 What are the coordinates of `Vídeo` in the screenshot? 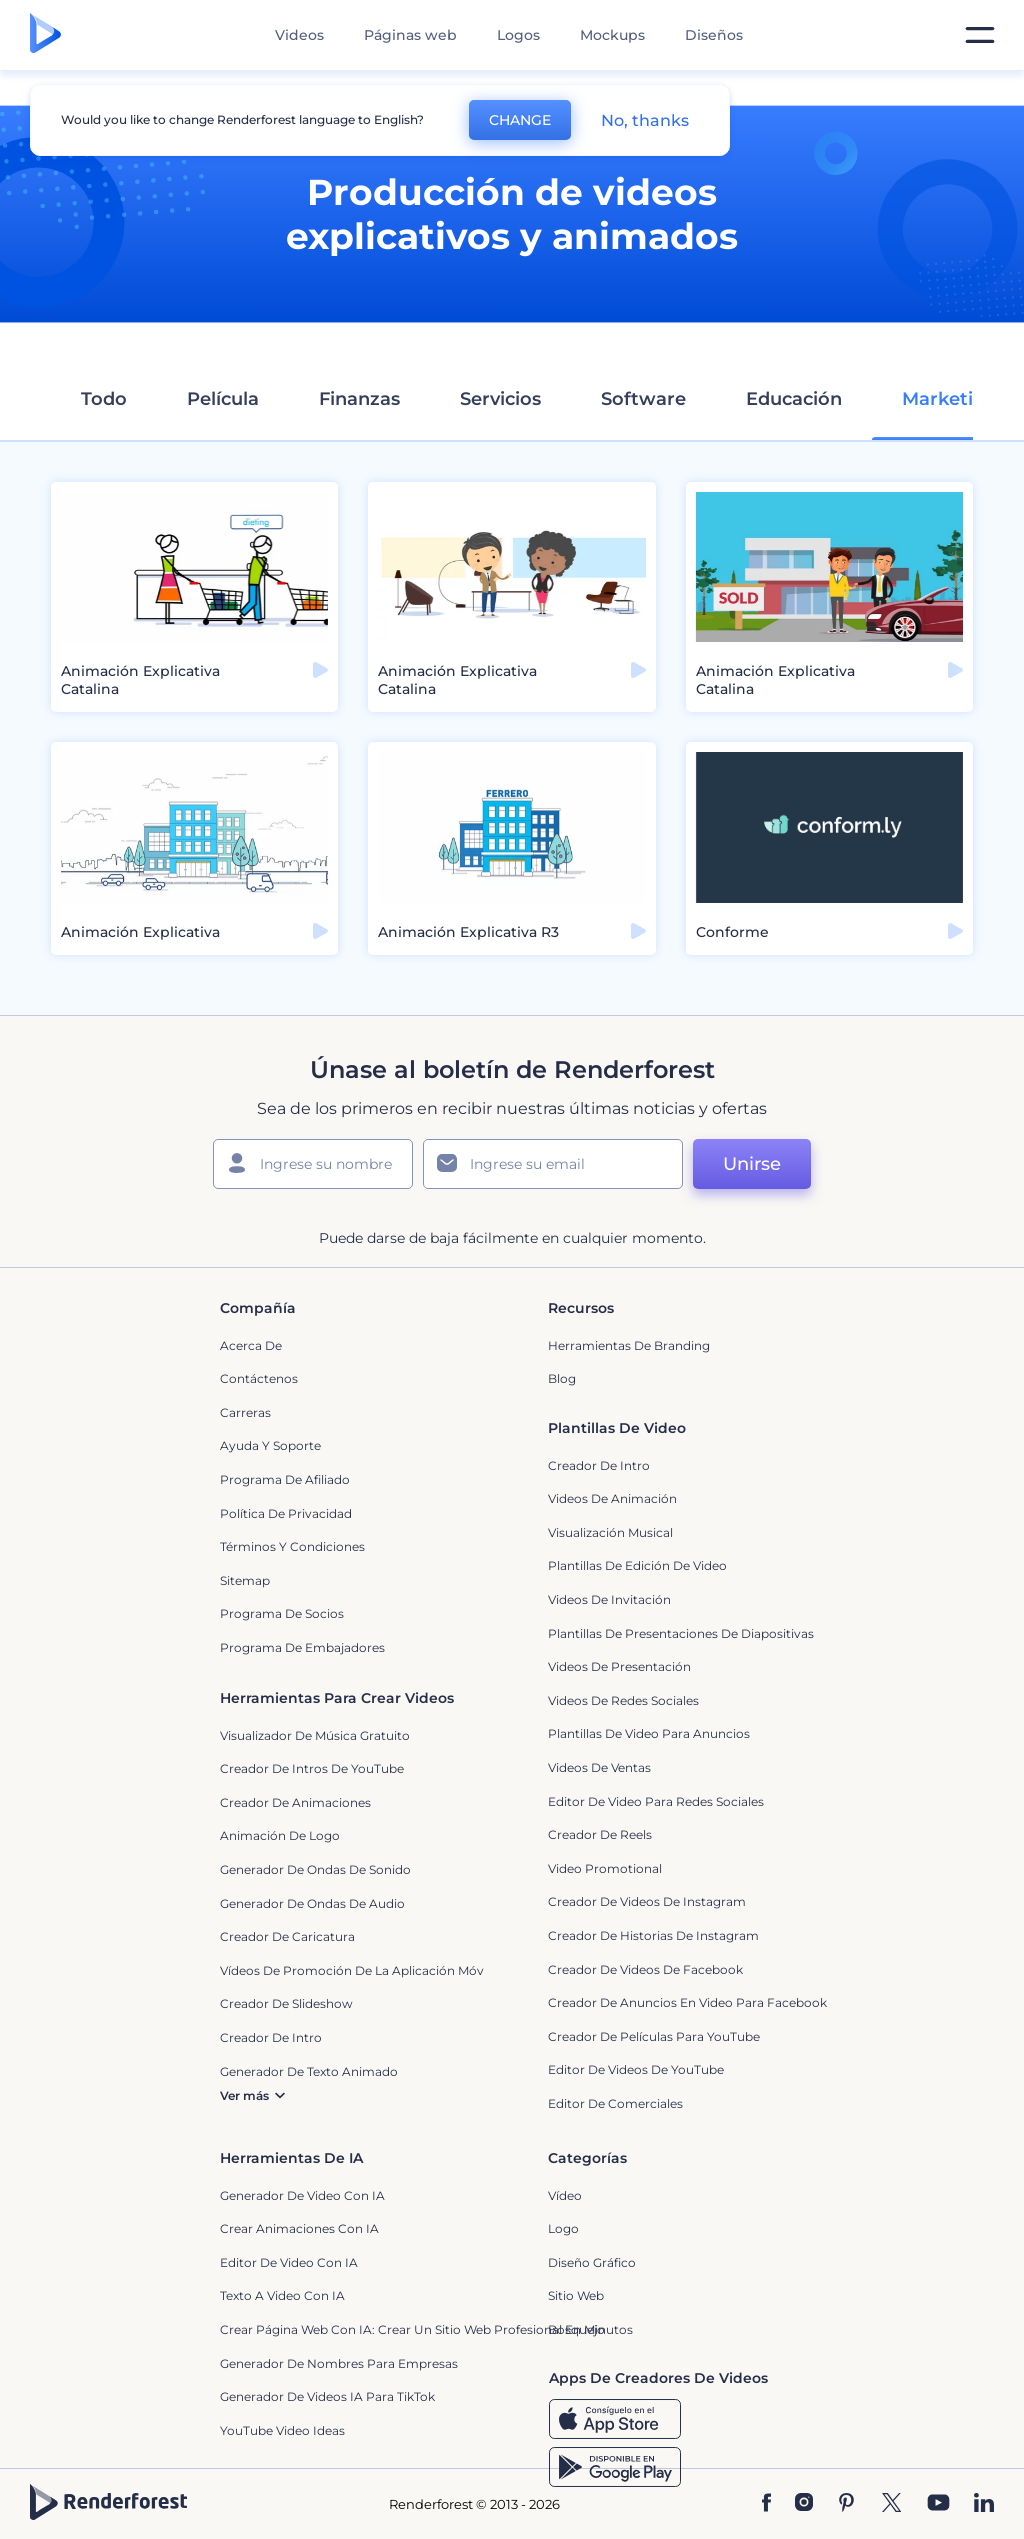 It's located at (565, 2195).